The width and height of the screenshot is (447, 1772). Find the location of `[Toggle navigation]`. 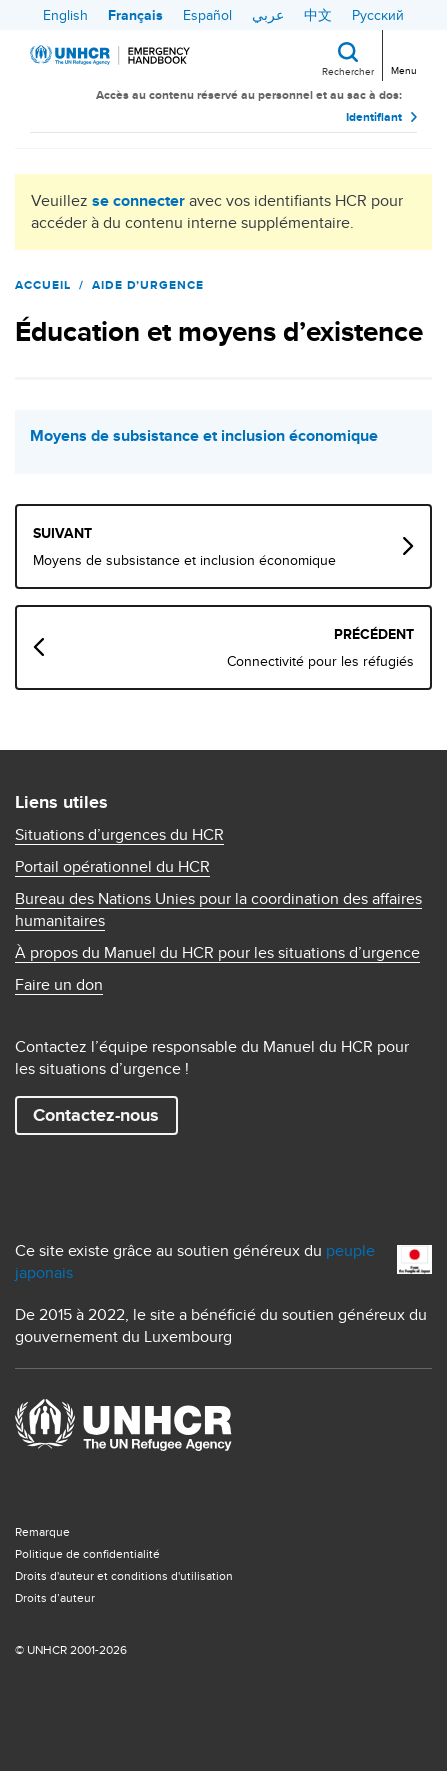

[Toggle navigation] is located at coordinates (402, 53).